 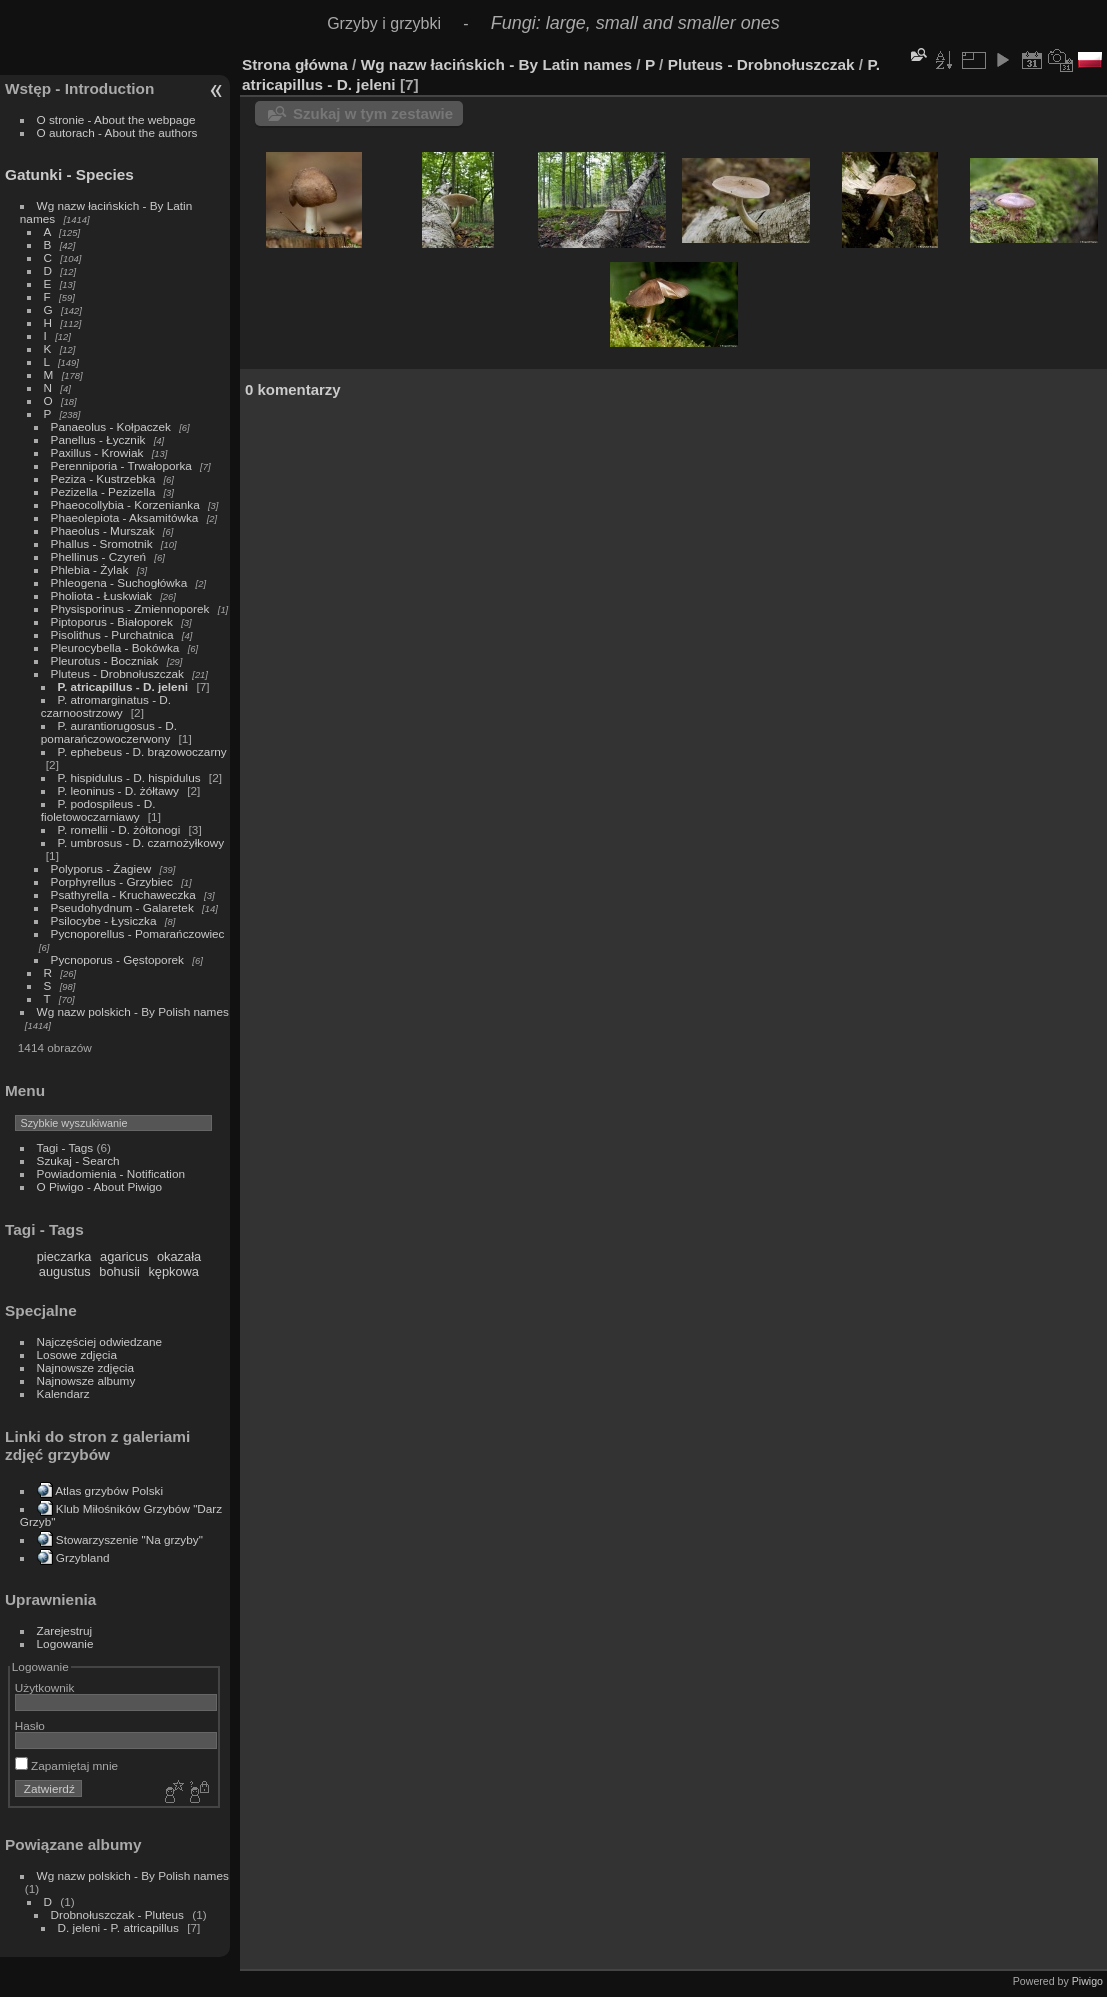 What do you see at coordinates (129, 777) in the screenshot?
I see `P. hispidulus - D. hispidulus` at bounding box center [129, 777].